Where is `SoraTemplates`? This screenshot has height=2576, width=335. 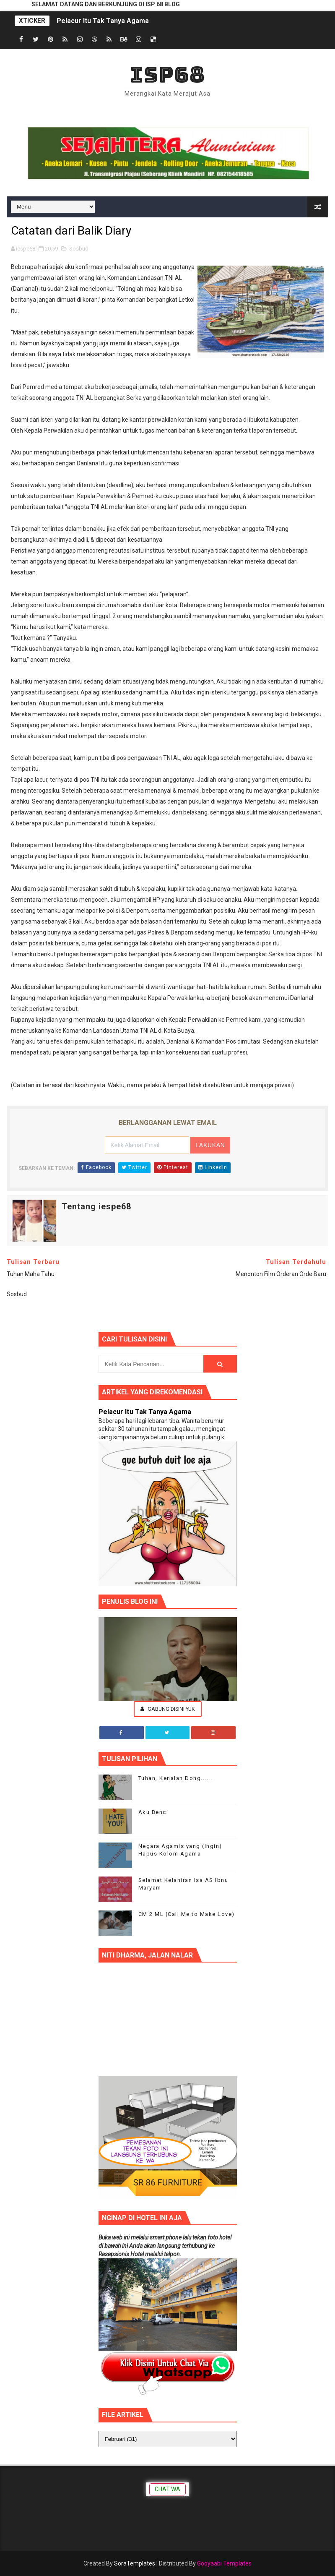
SoraTemplates is located at coordinates (134, 2563).